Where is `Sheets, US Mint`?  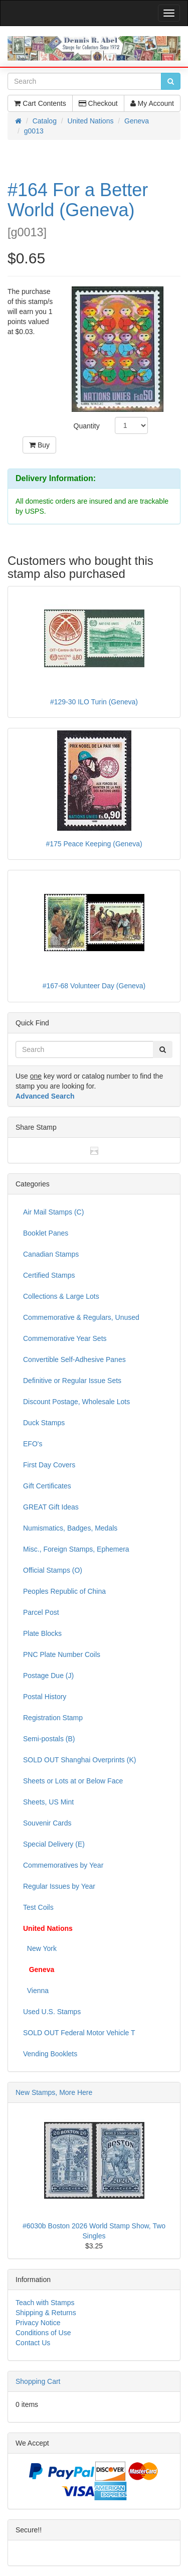 Sheets, US Mint is located at coordinates (48, 1802).